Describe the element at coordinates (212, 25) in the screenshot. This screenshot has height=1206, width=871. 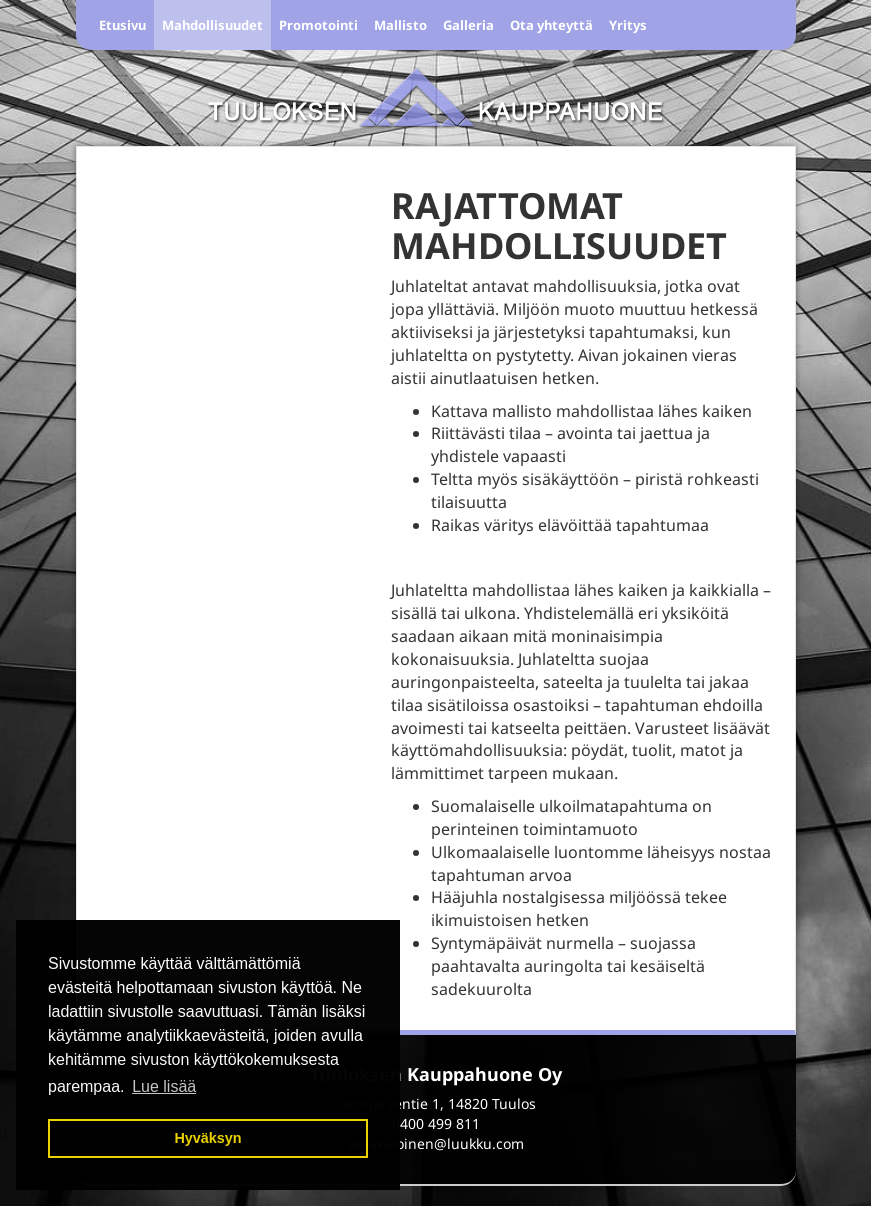
I see `Mahdollisuudet` at that location.